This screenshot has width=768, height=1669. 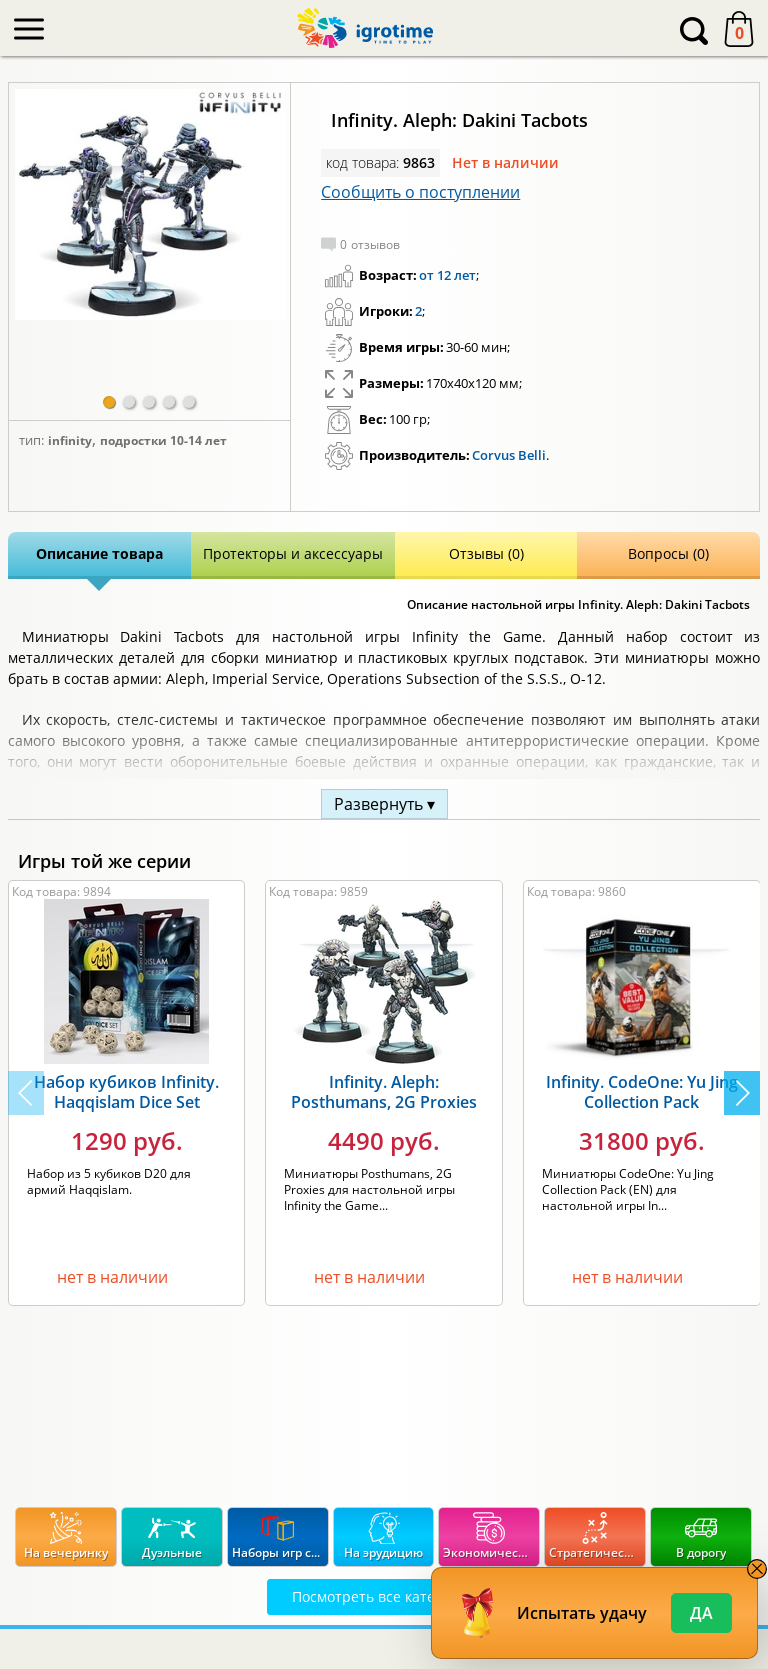 I want to click on Посмотреть все категории, so click(x=384, y=1596).